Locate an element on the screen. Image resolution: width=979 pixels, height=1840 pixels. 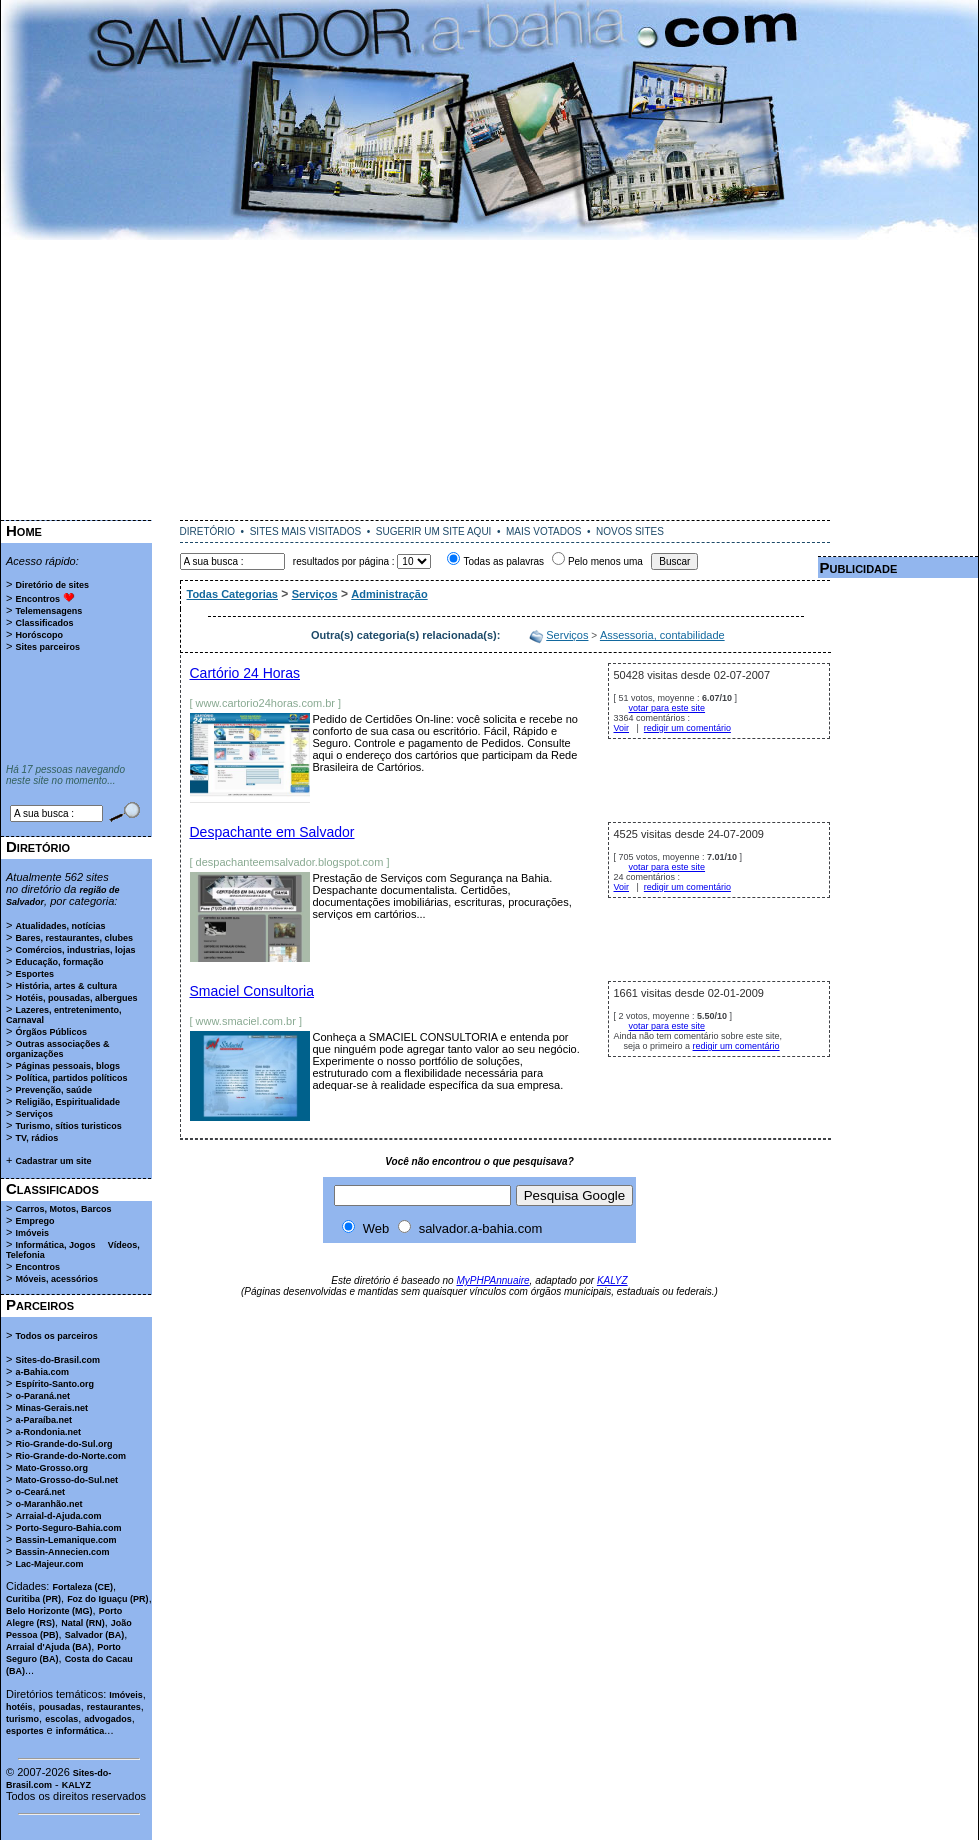
Diretório is located at coordinates (38, 846).